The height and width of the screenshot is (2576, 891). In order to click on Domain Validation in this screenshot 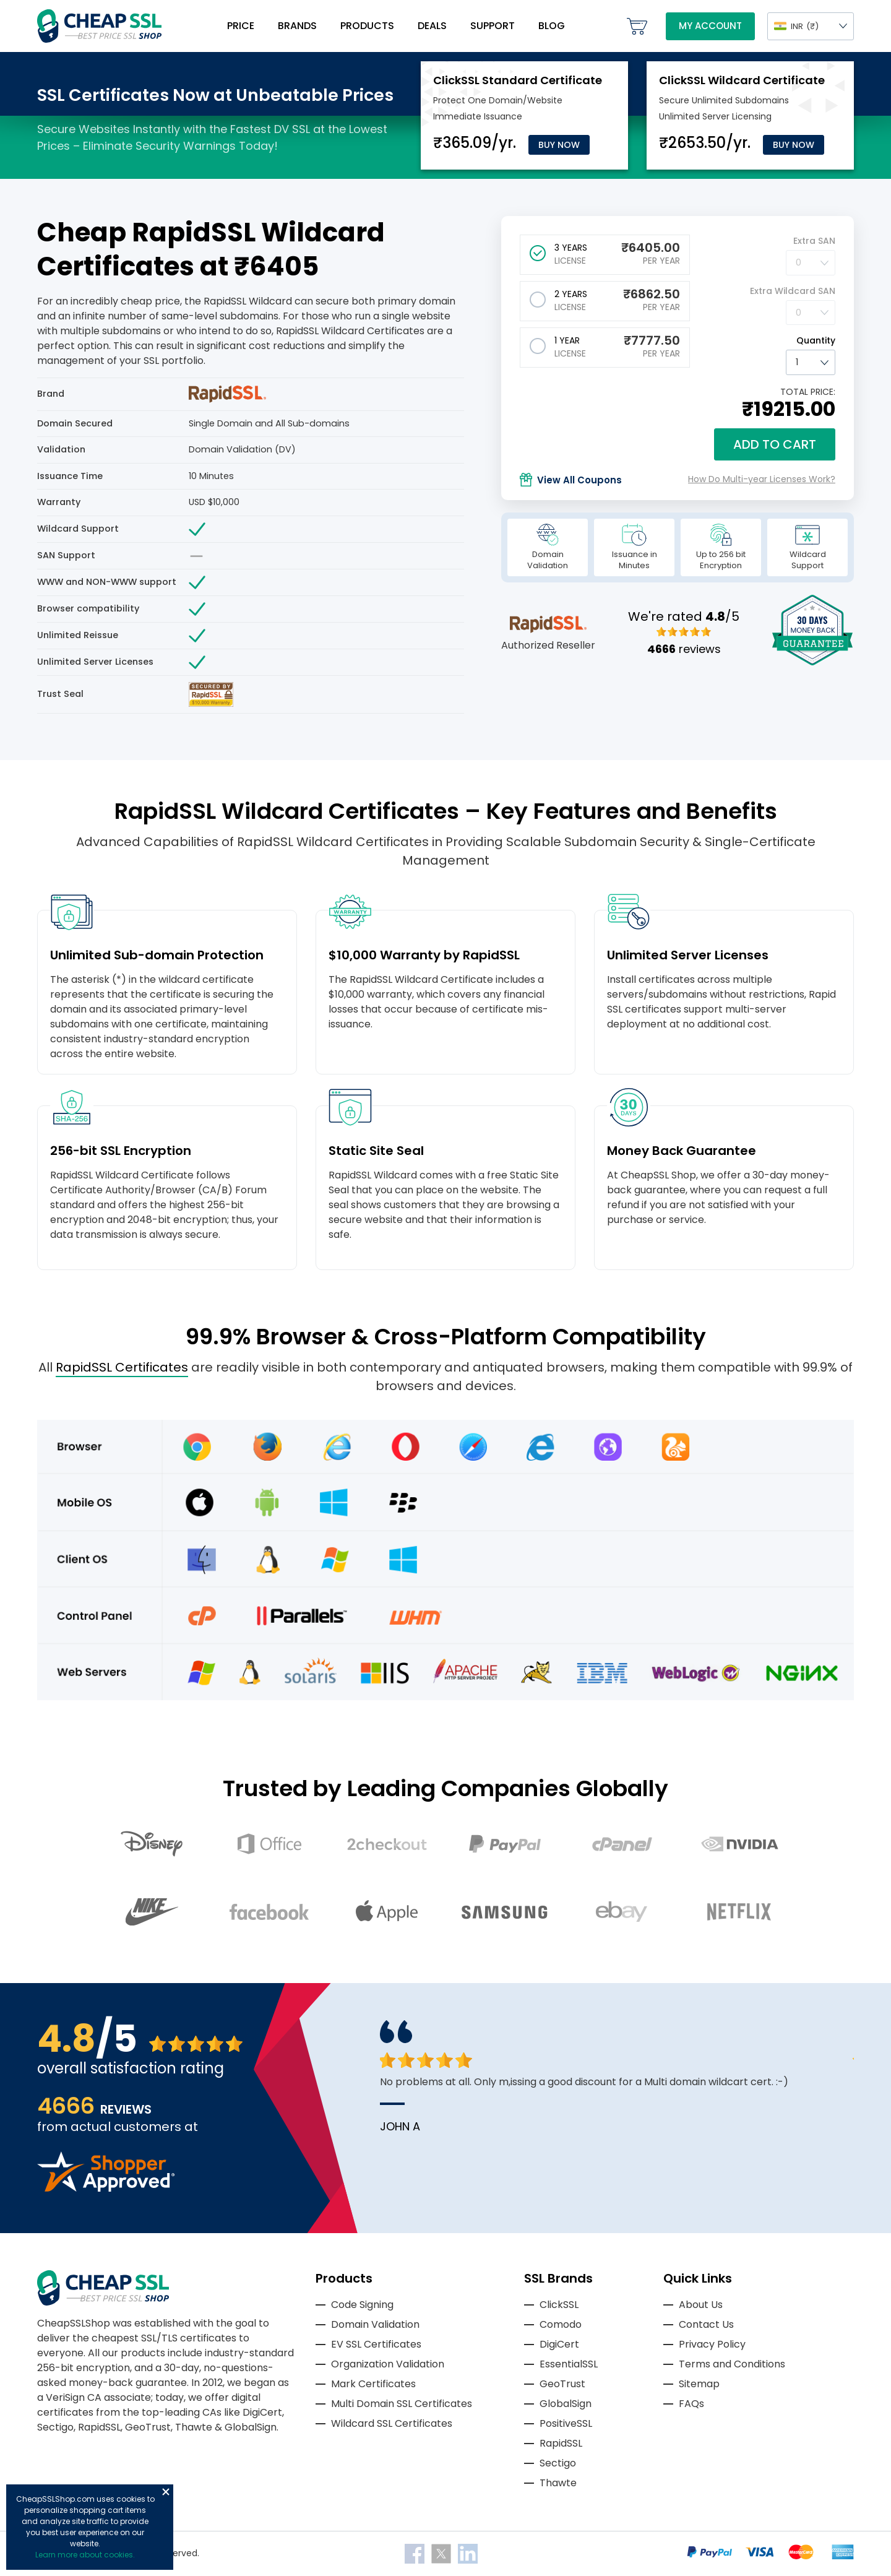, I will do `click(375, 2324)`.